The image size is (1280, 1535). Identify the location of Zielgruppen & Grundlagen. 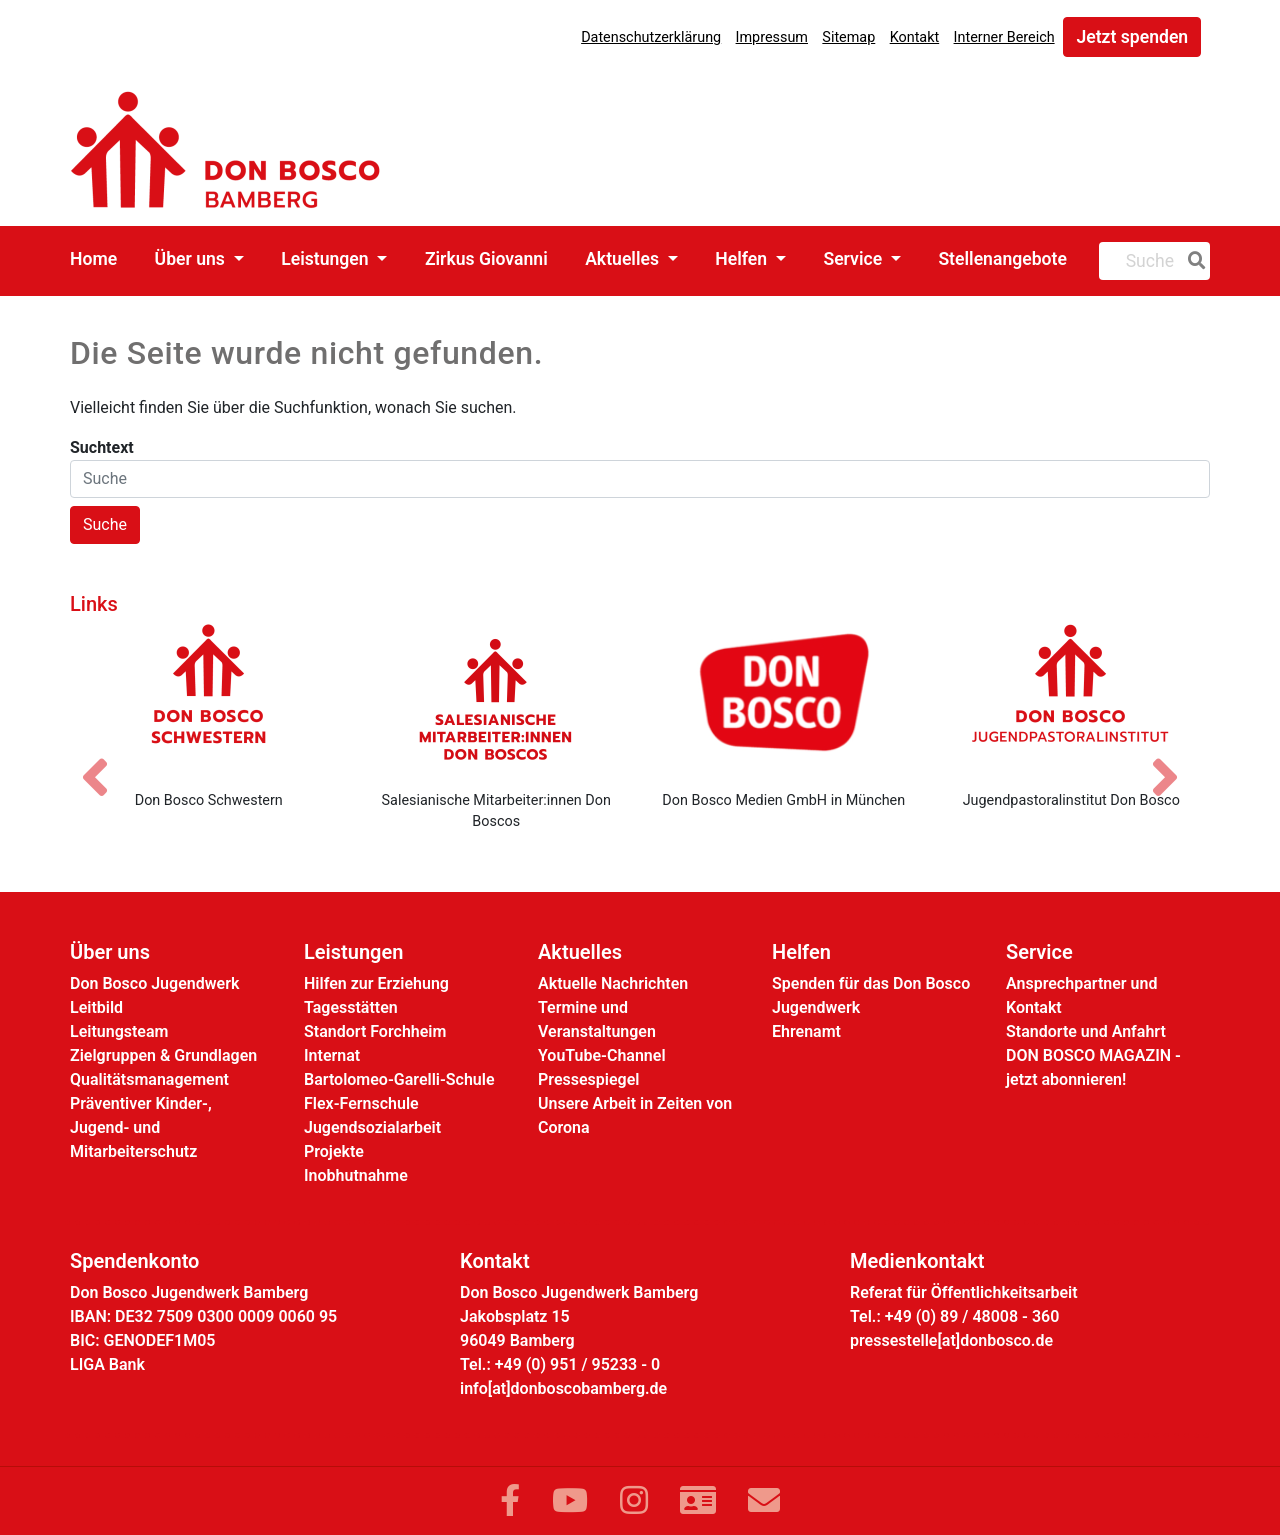
(163, 1055).